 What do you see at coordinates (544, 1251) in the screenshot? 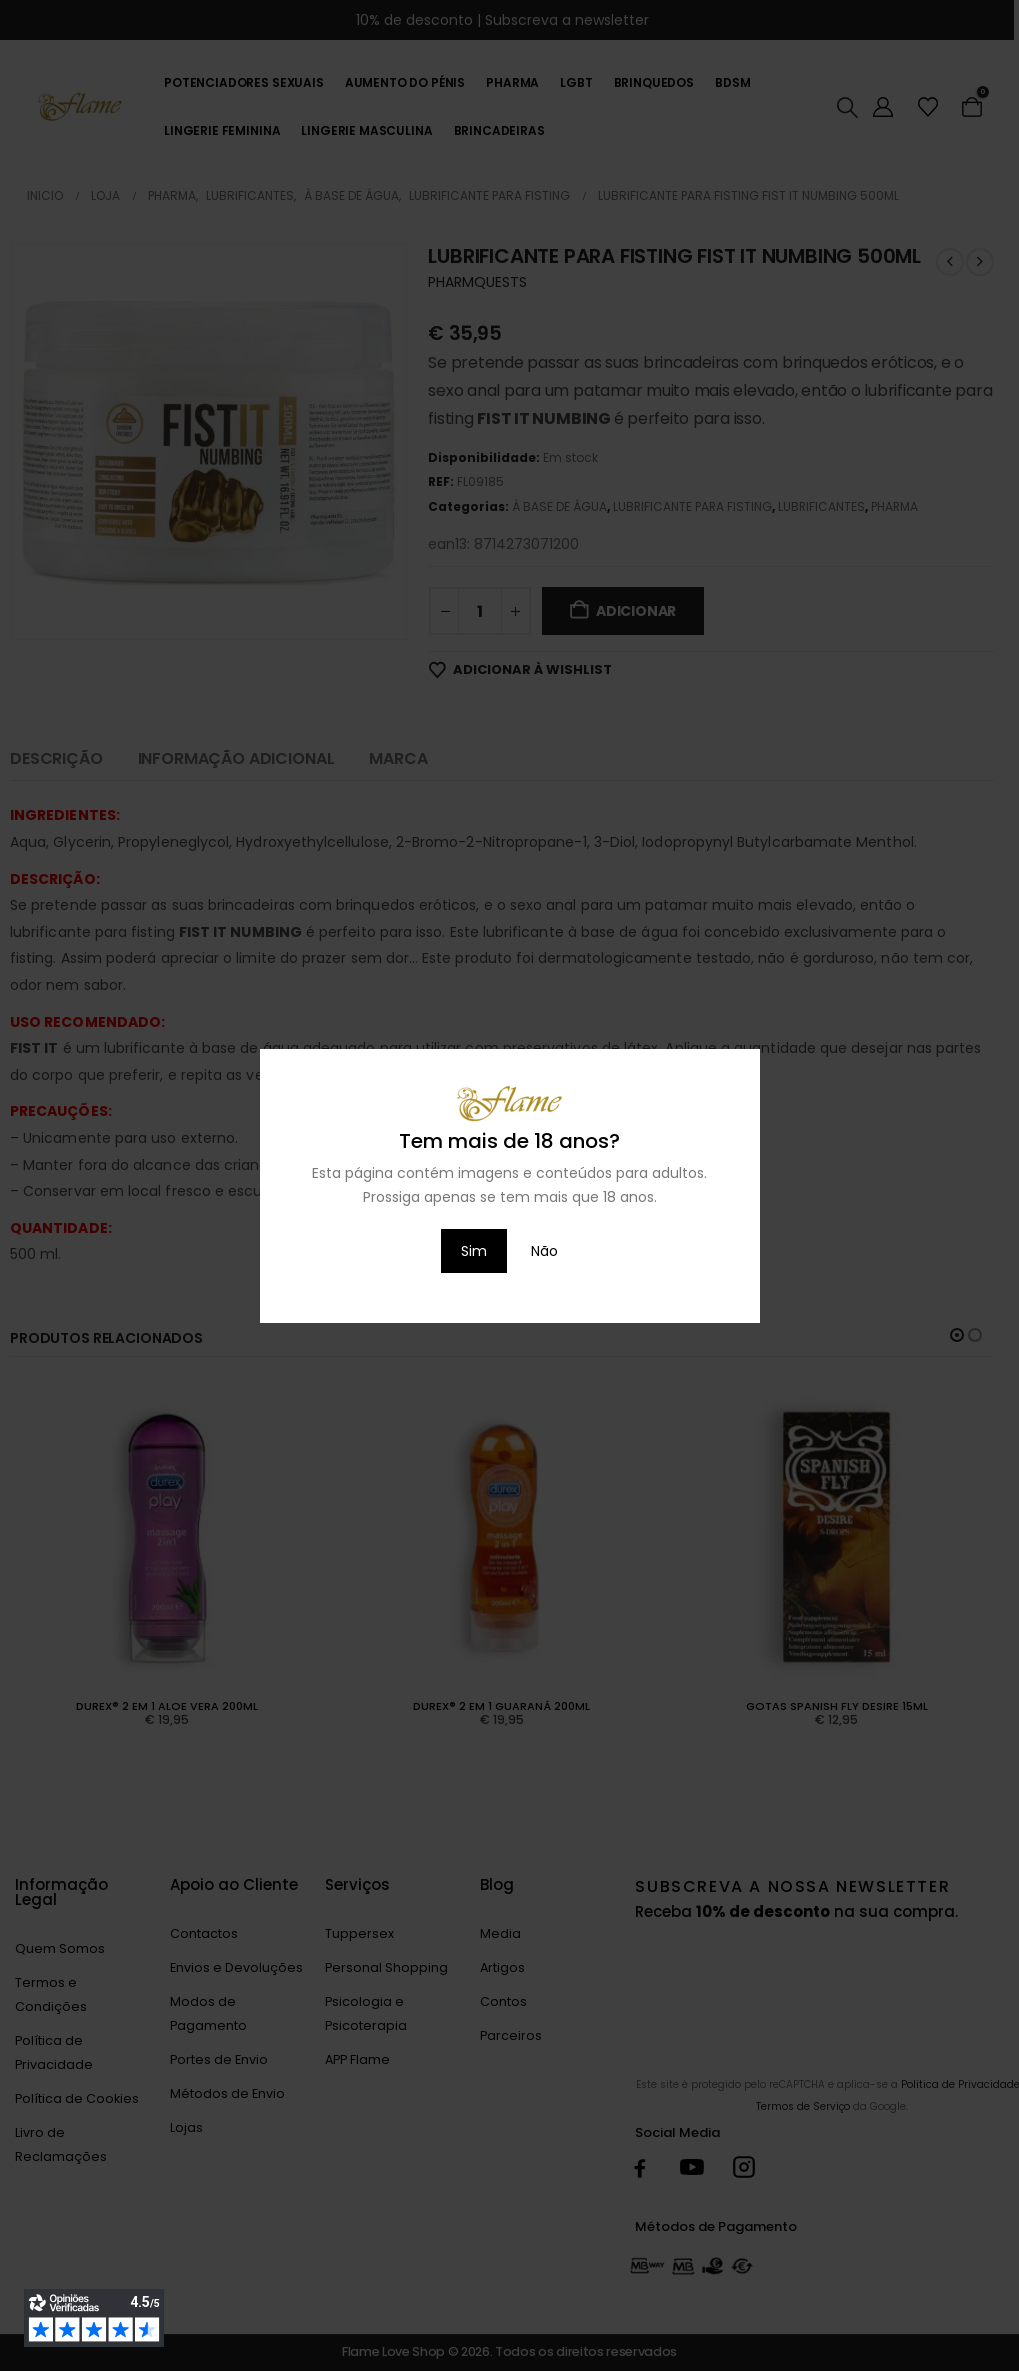
I see `Não` at bounding box center [544, 1251].